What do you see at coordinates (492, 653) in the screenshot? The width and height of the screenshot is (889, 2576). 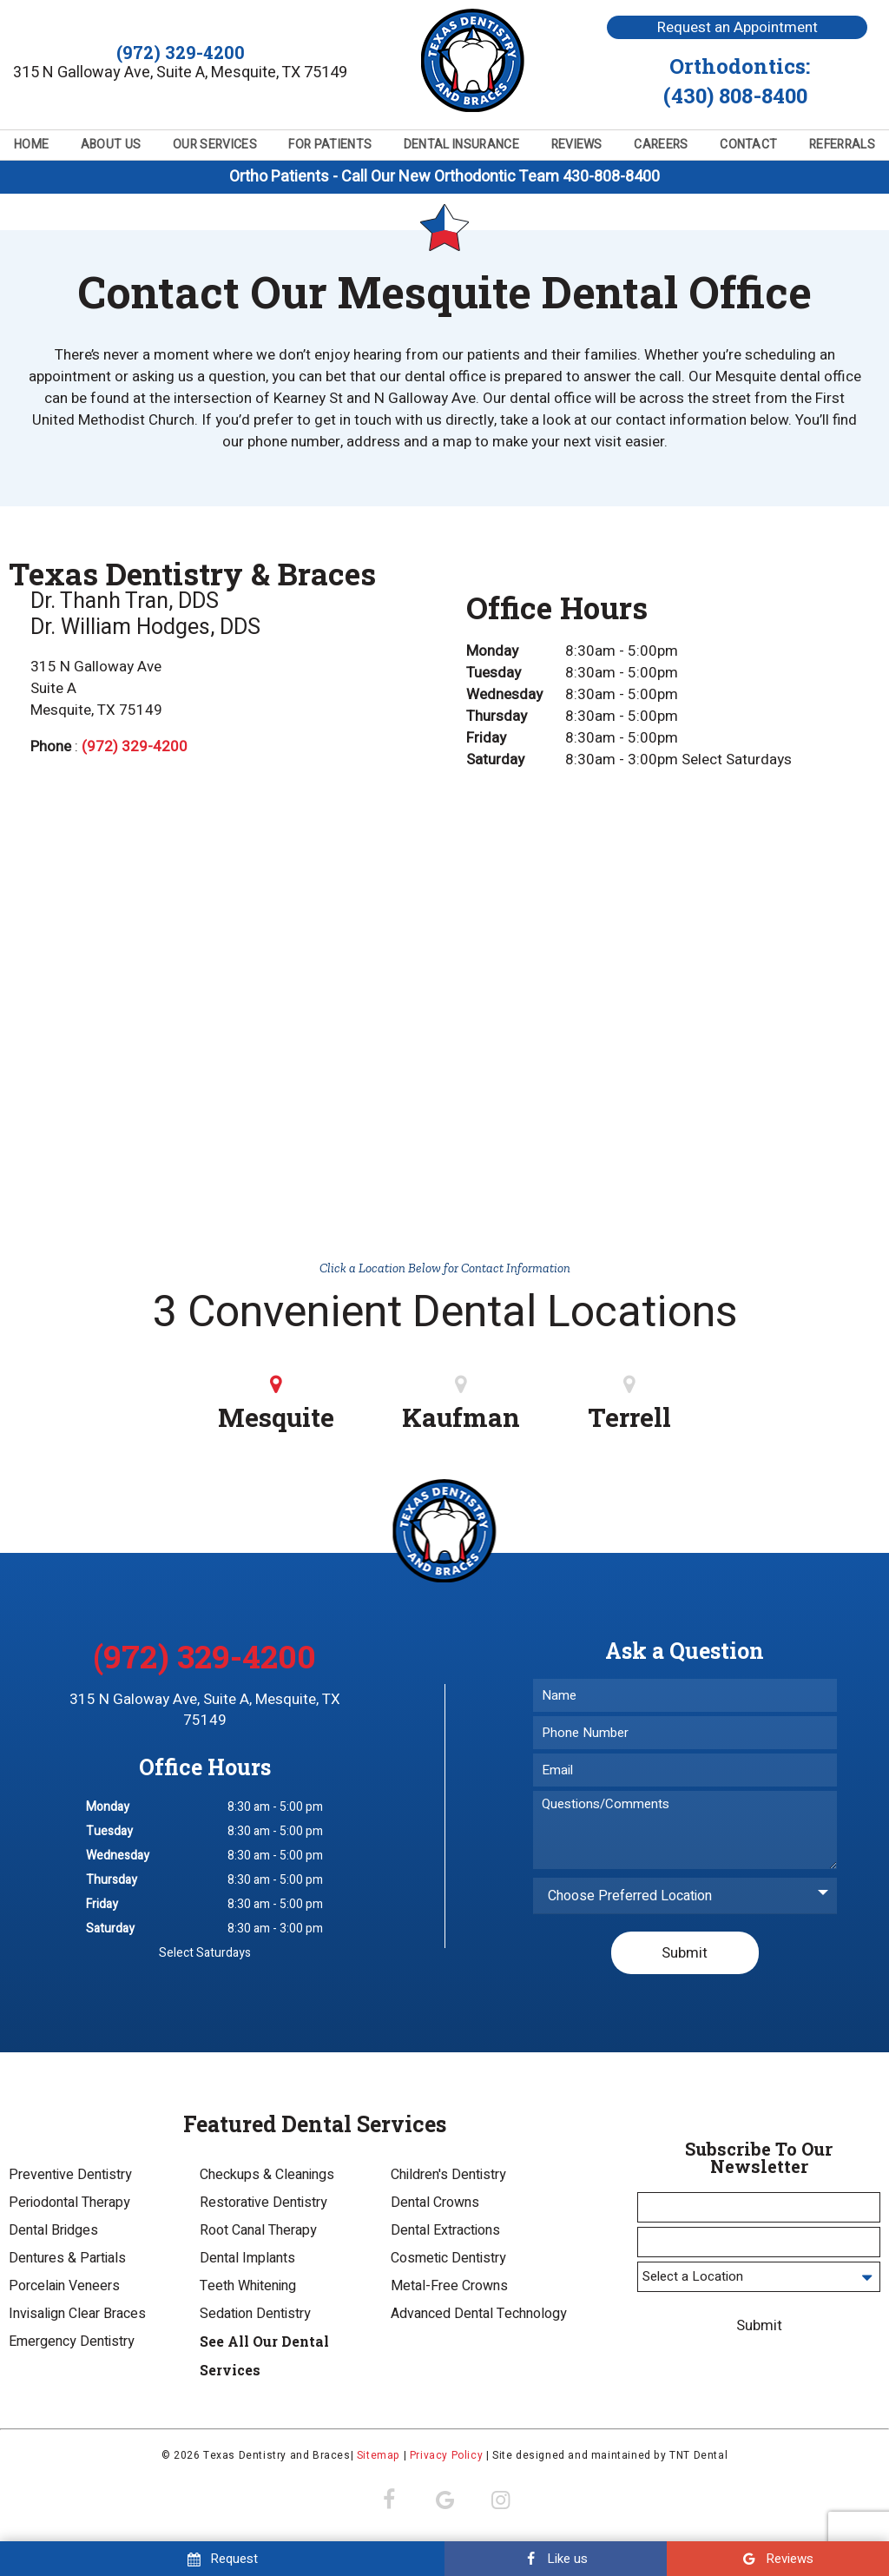 I see `Monday` at bounding box center [492, 653].